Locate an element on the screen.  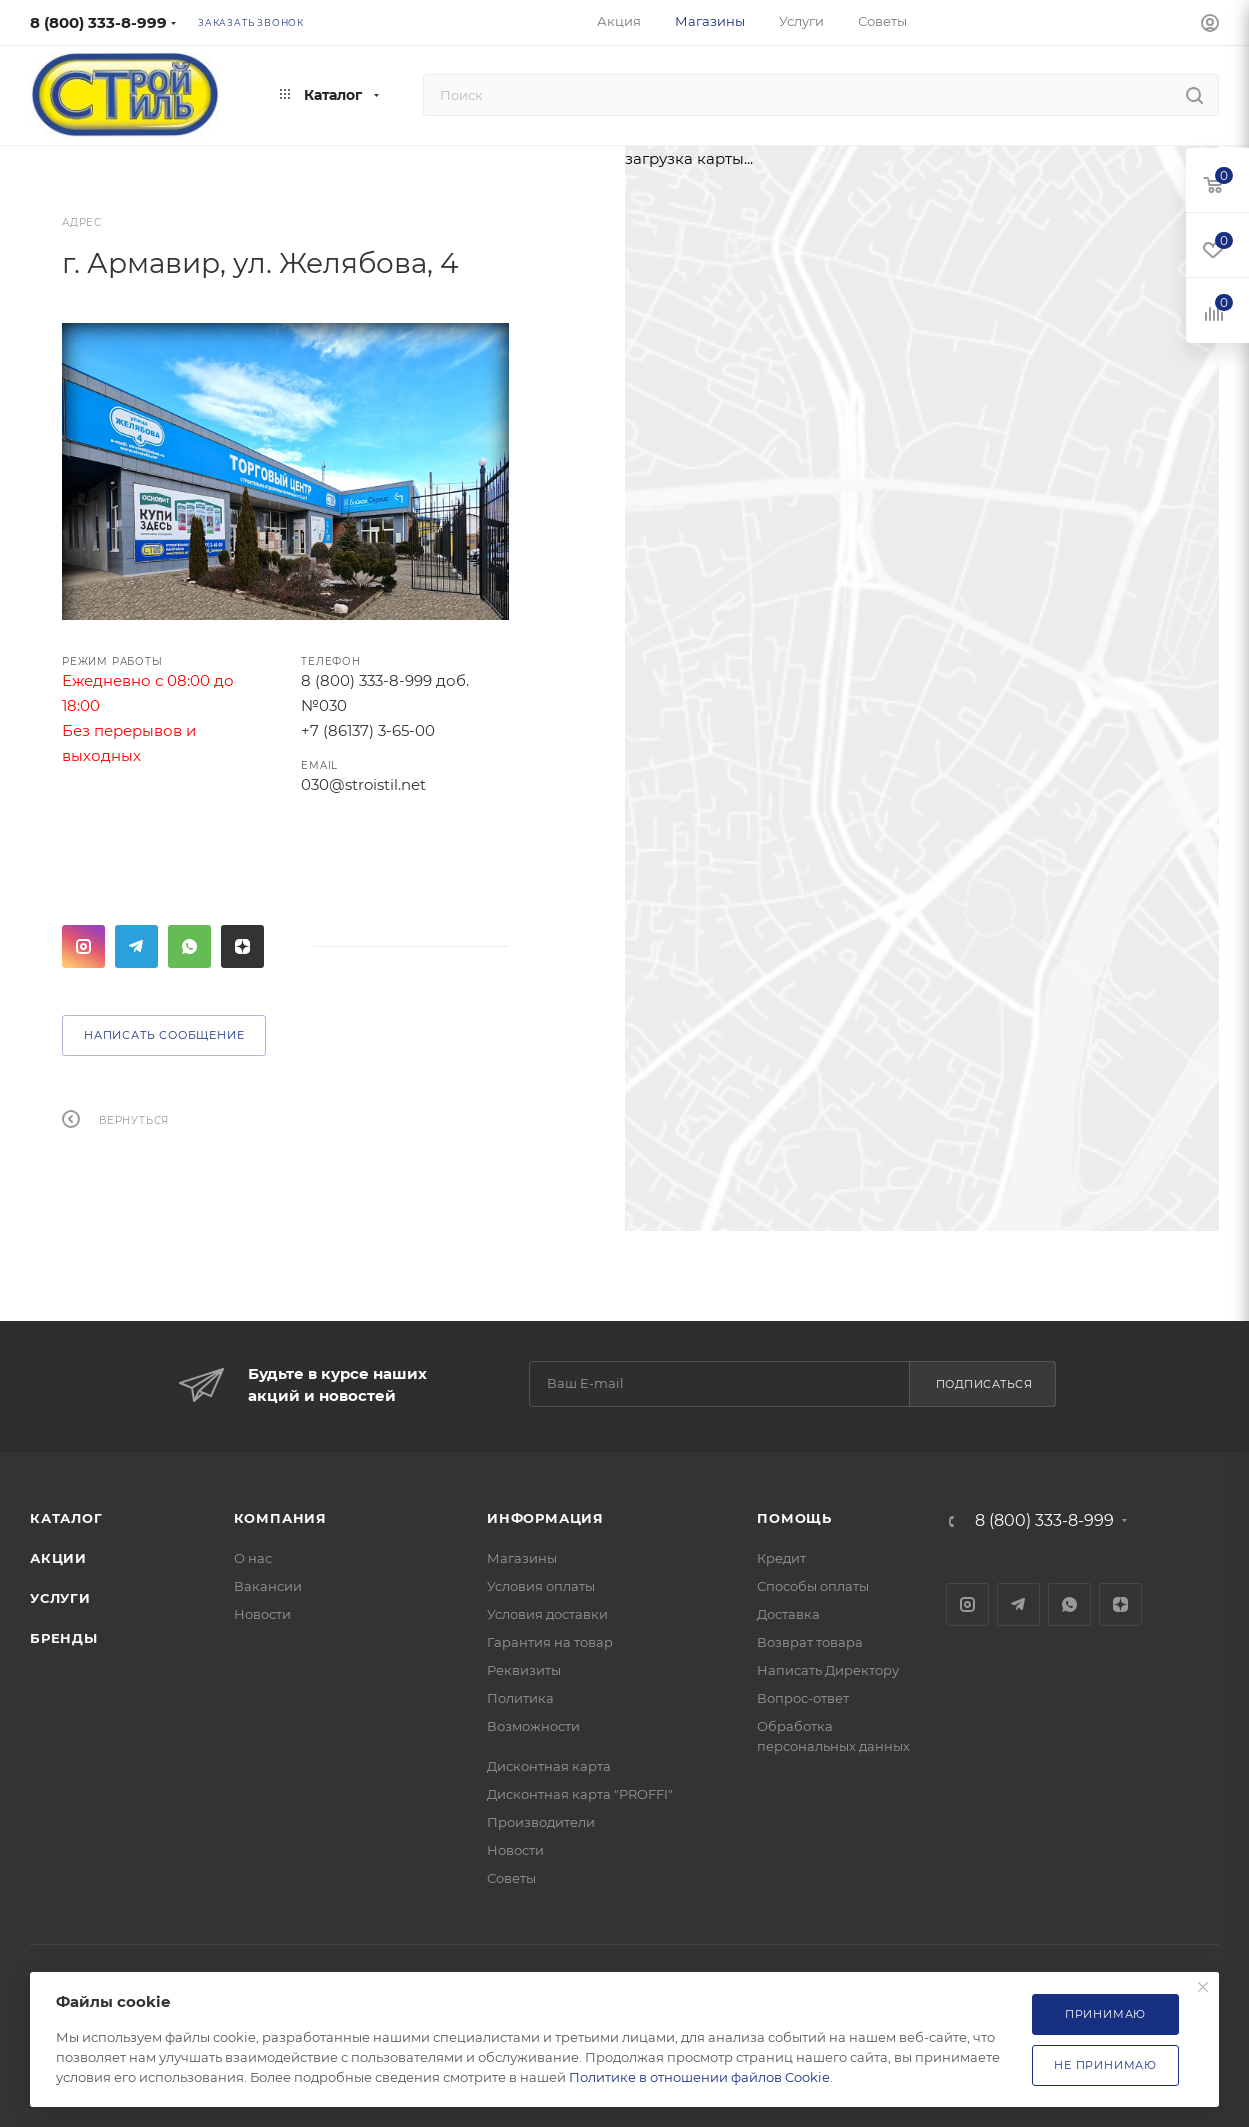
Возврат товара is located at coordinates (810, 1642).